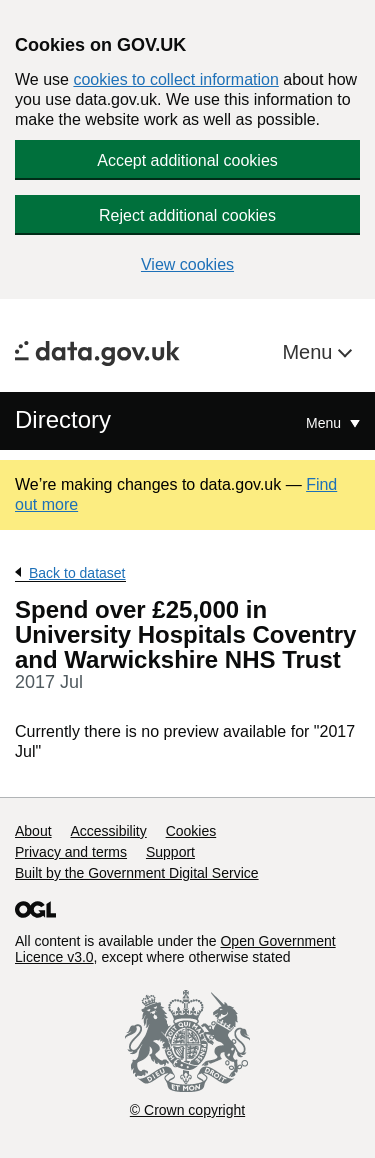 This screenshot has width=375, height=1158. What do you see at coordinates (137, 873) in the screenshot?
I see `Built by the Government Digital Service` at bounding box center [137, 873].